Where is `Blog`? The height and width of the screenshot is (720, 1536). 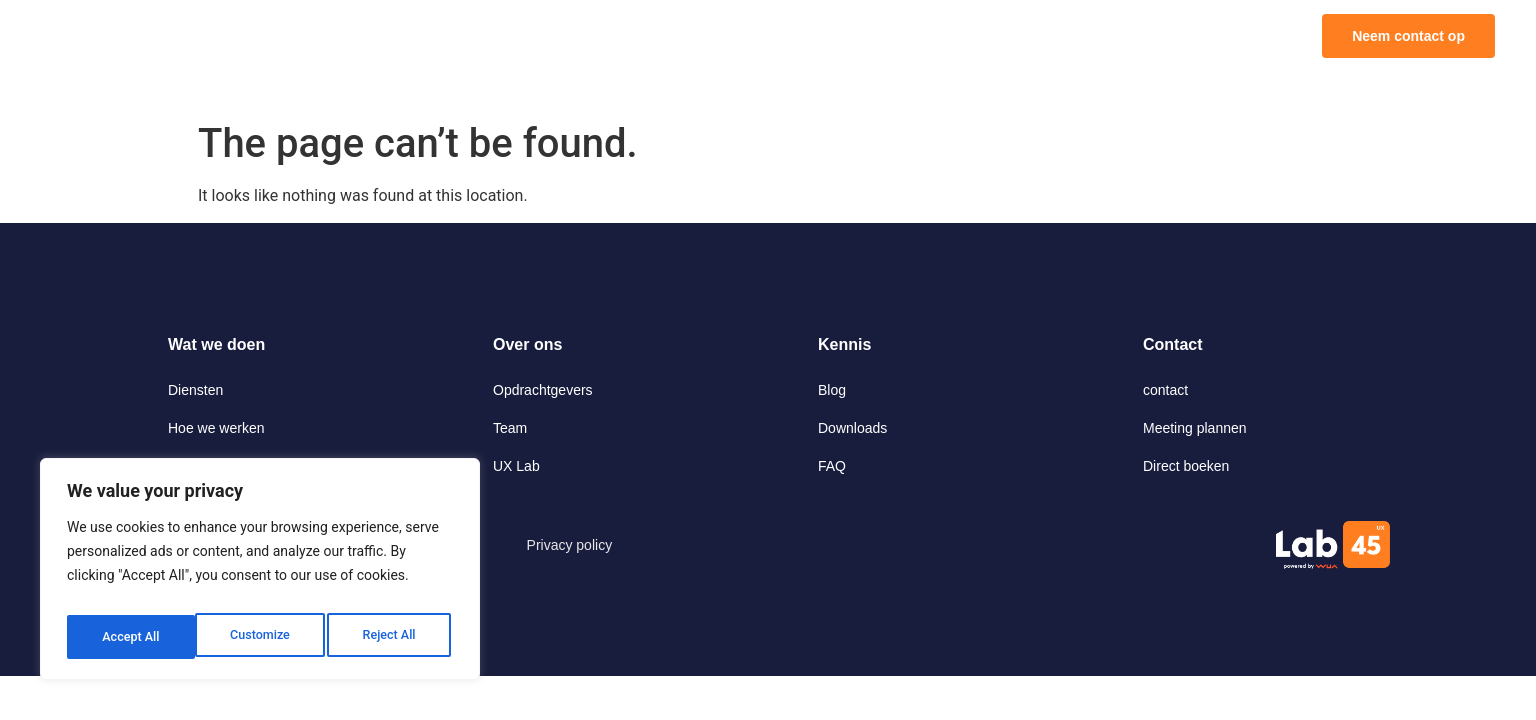 Blog is located at coordinates (832, 390).